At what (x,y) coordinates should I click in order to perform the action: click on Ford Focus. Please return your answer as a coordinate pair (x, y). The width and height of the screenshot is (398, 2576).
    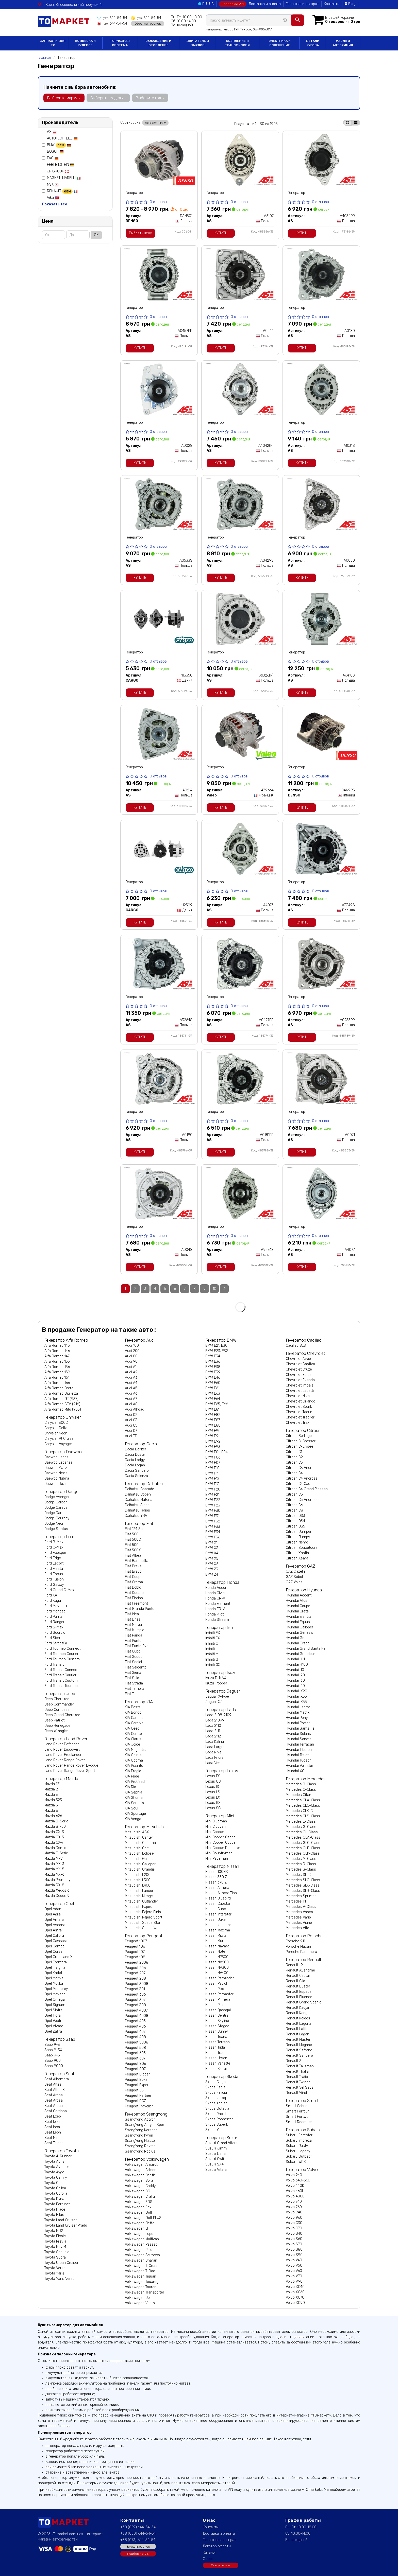
    Looking at the image, I should click on (53, 1574).